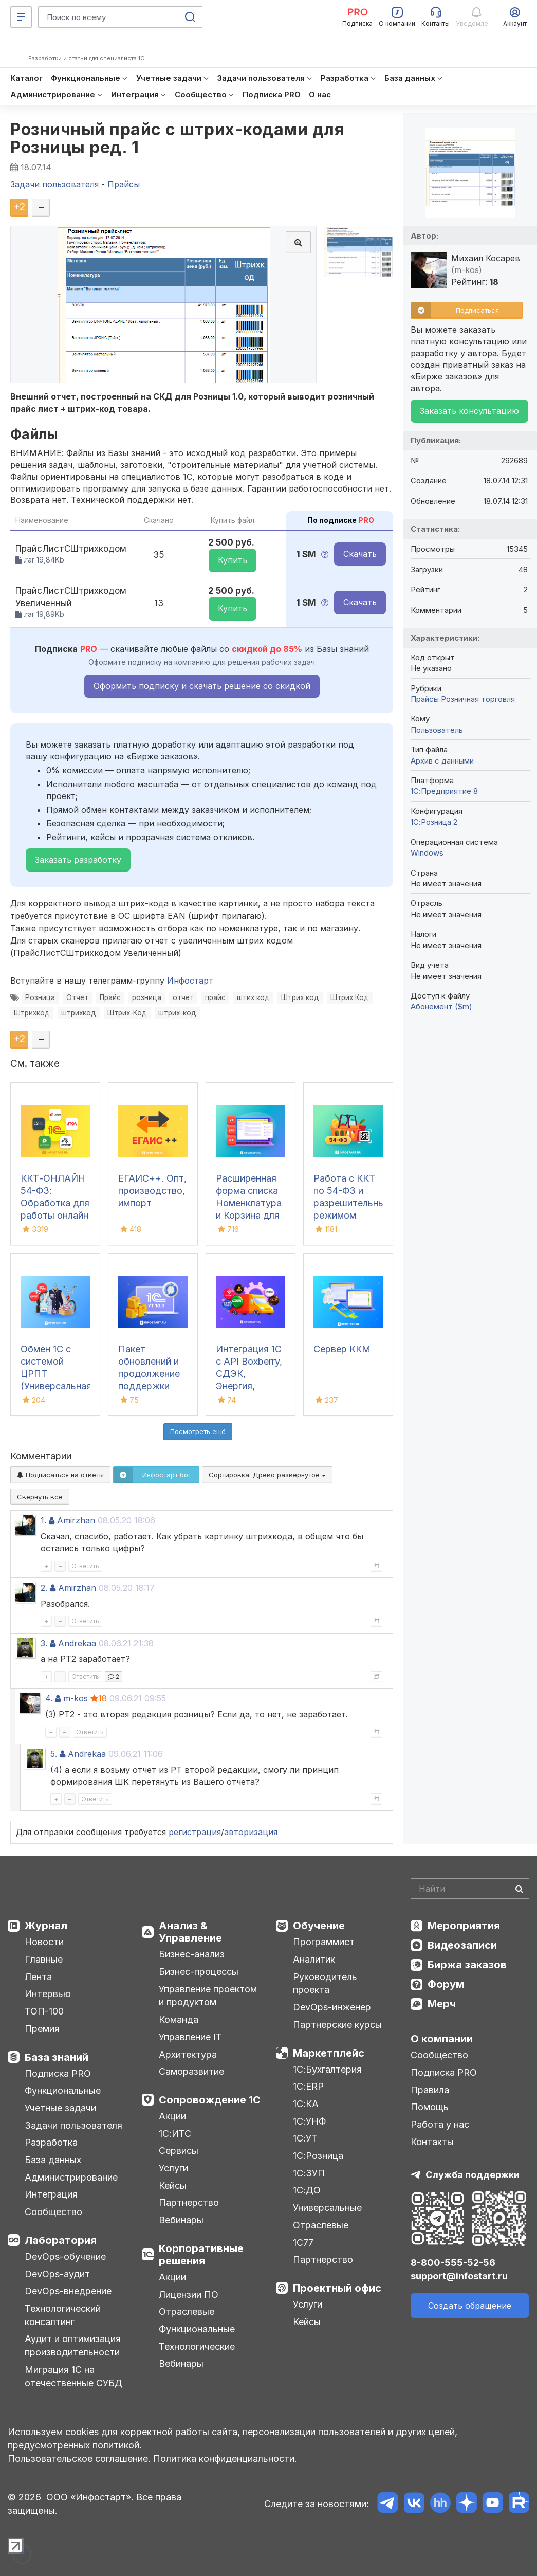 The height and width of the screenshot is (2576, 537). Describe the element at coordinates (337, 2024) in the screenshot. I see `Партнерские курсы` at that location.